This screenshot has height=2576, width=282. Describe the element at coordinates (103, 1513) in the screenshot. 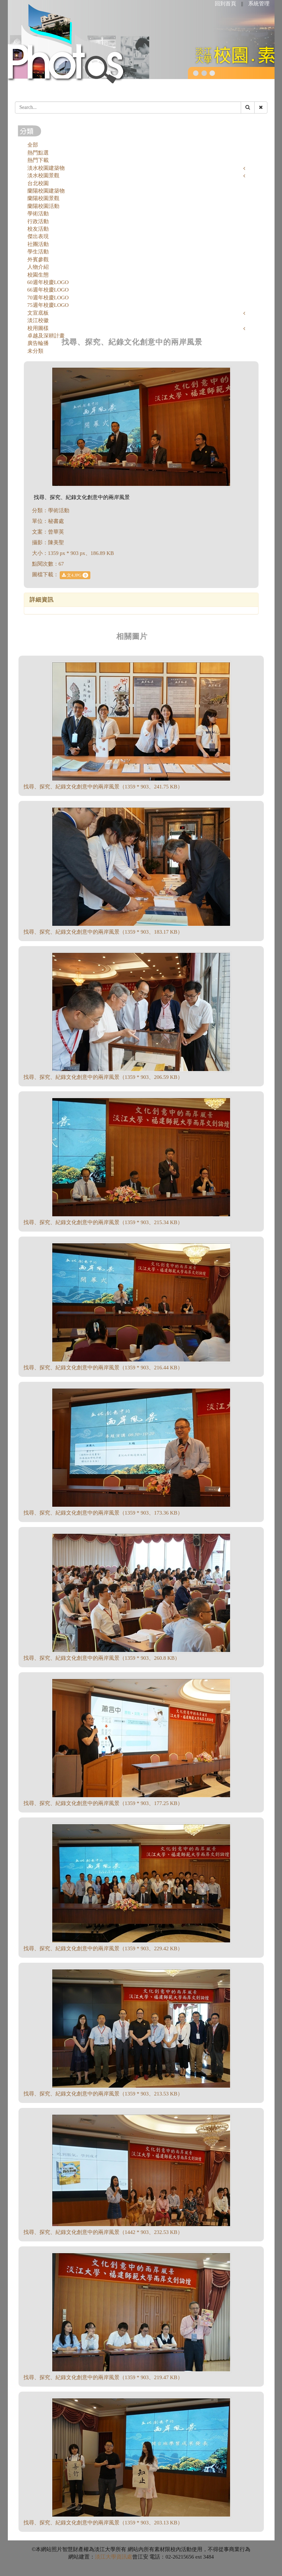

I see `找尋、探究、紀錄文化創意中的兩岸風景（1359 * 903、173.36 KB）` at that location.